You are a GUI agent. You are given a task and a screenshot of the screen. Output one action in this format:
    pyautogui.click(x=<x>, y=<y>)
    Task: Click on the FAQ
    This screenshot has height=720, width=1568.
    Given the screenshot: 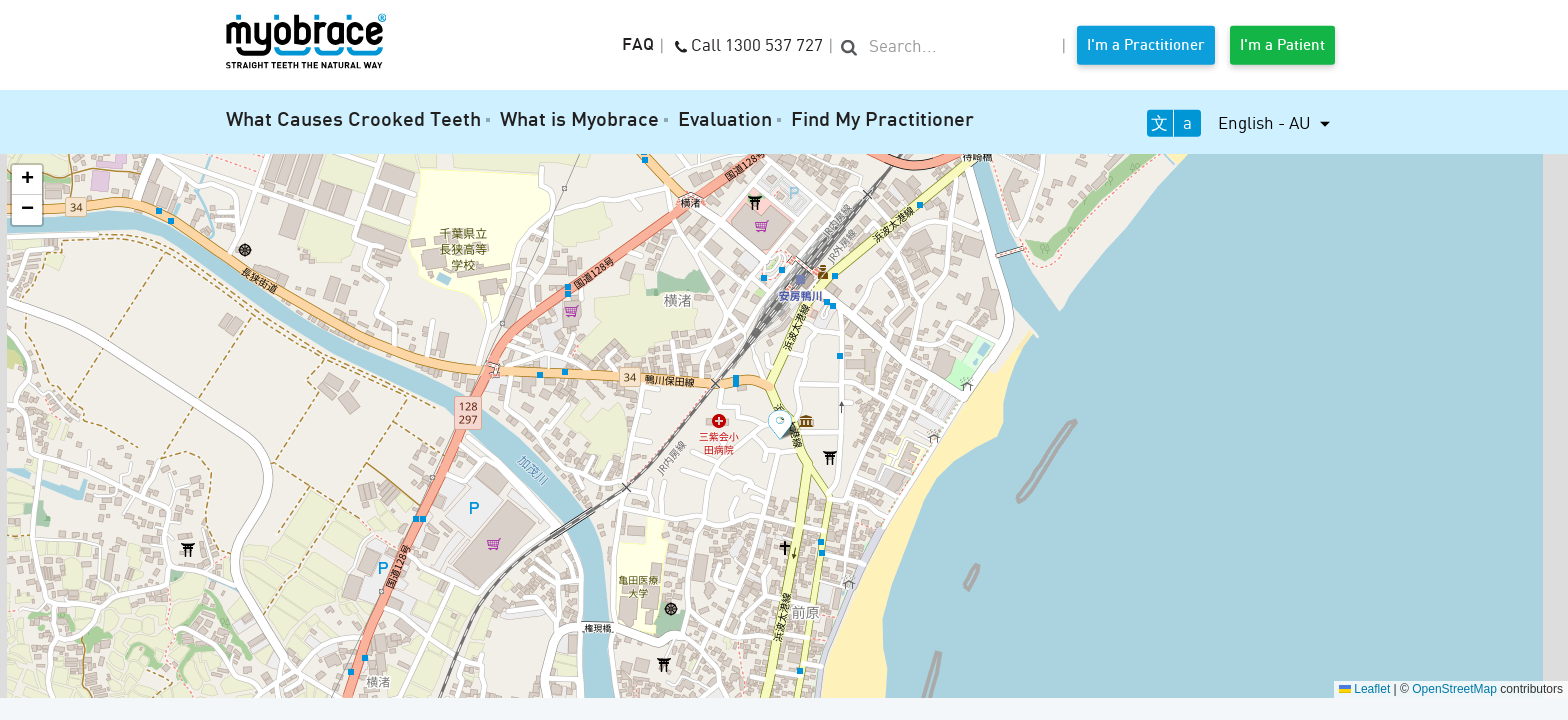 What is the action you would take?
    pyautogui.click(x=638, y=46)
    